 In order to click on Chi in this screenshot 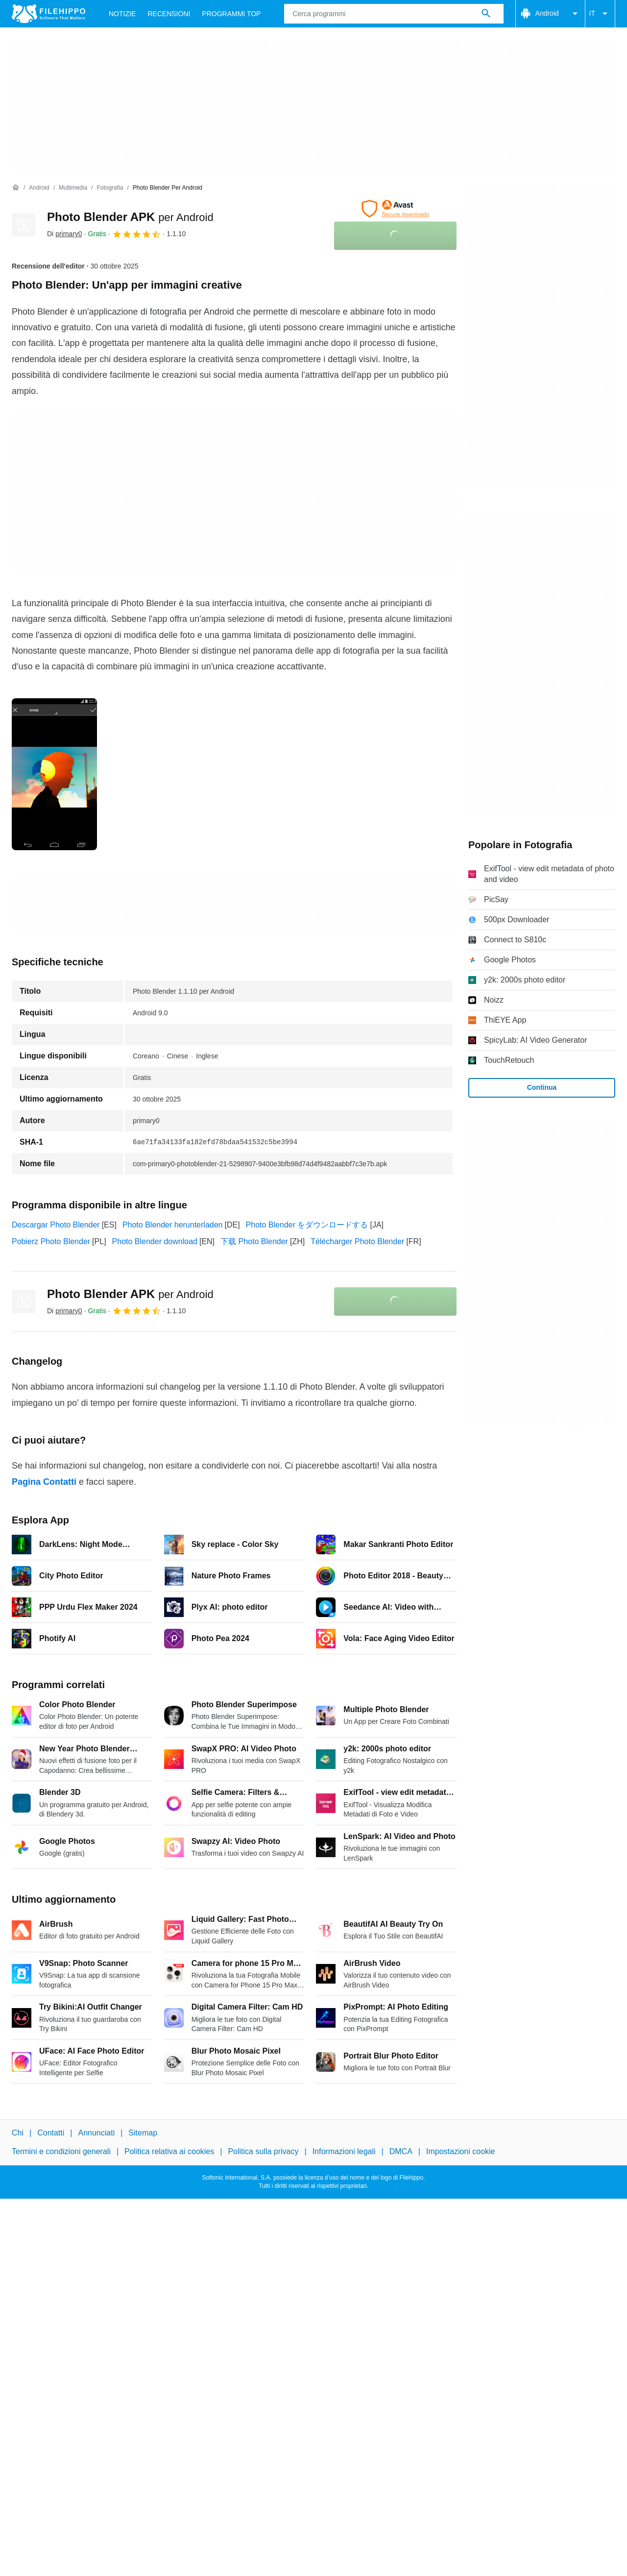, I will do `click(18, 2133)`.